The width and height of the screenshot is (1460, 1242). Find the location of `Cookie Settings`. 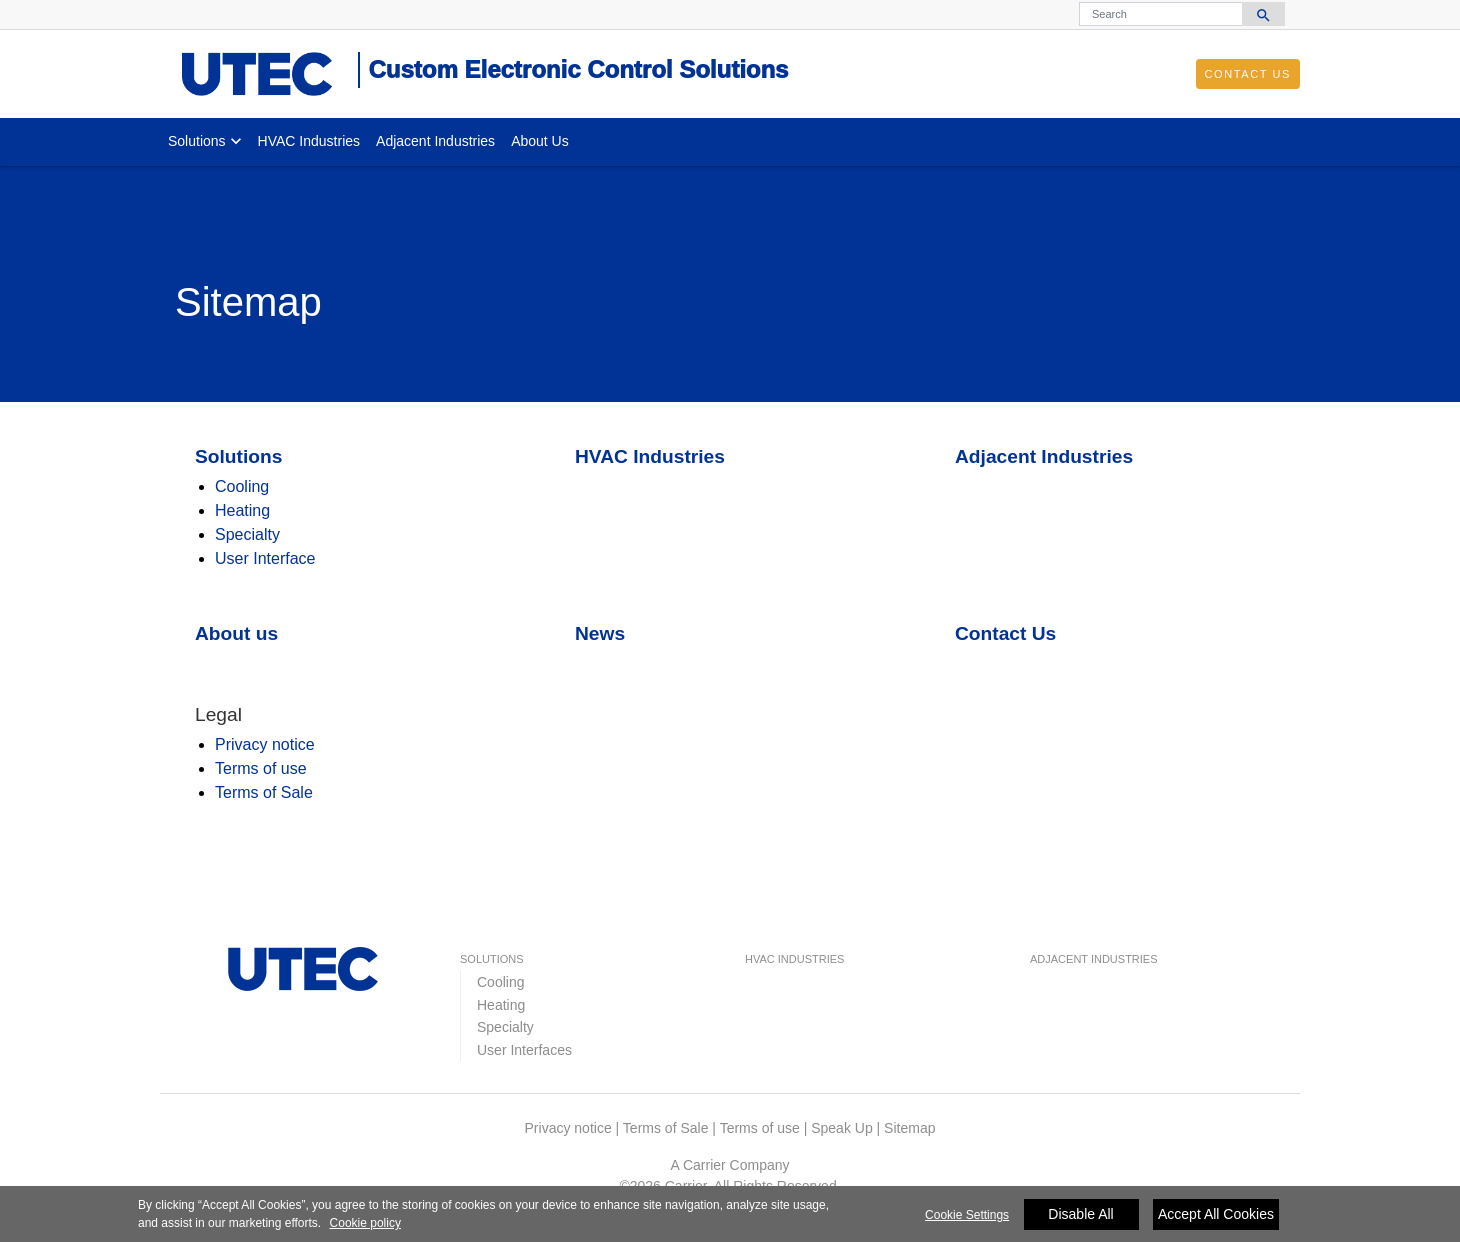

Cookie Settings is located at coordinates (967, 1218).